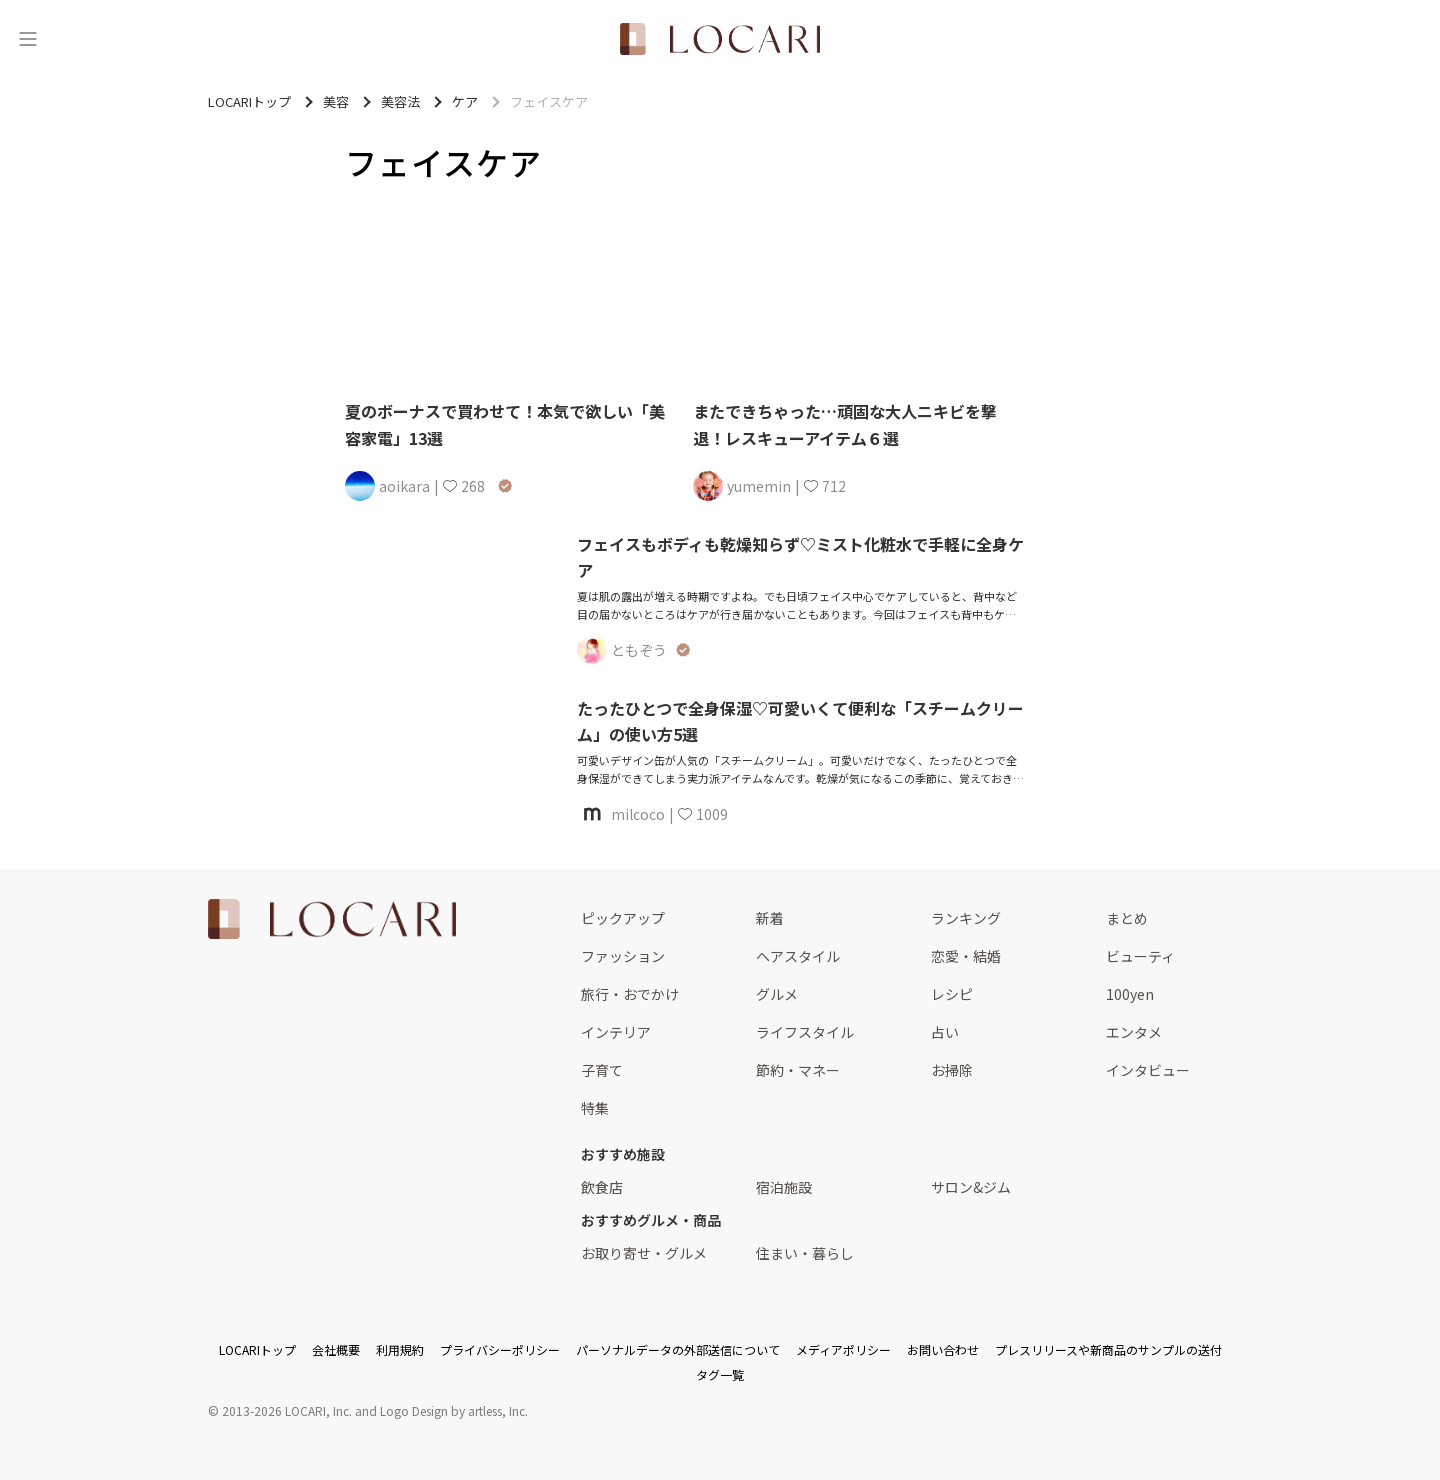 This screenshot has width=1440, height=1480. Describe the element at coordinates (500, 1349) in the screenshot. I see `プライバシーポリシー` at that location.